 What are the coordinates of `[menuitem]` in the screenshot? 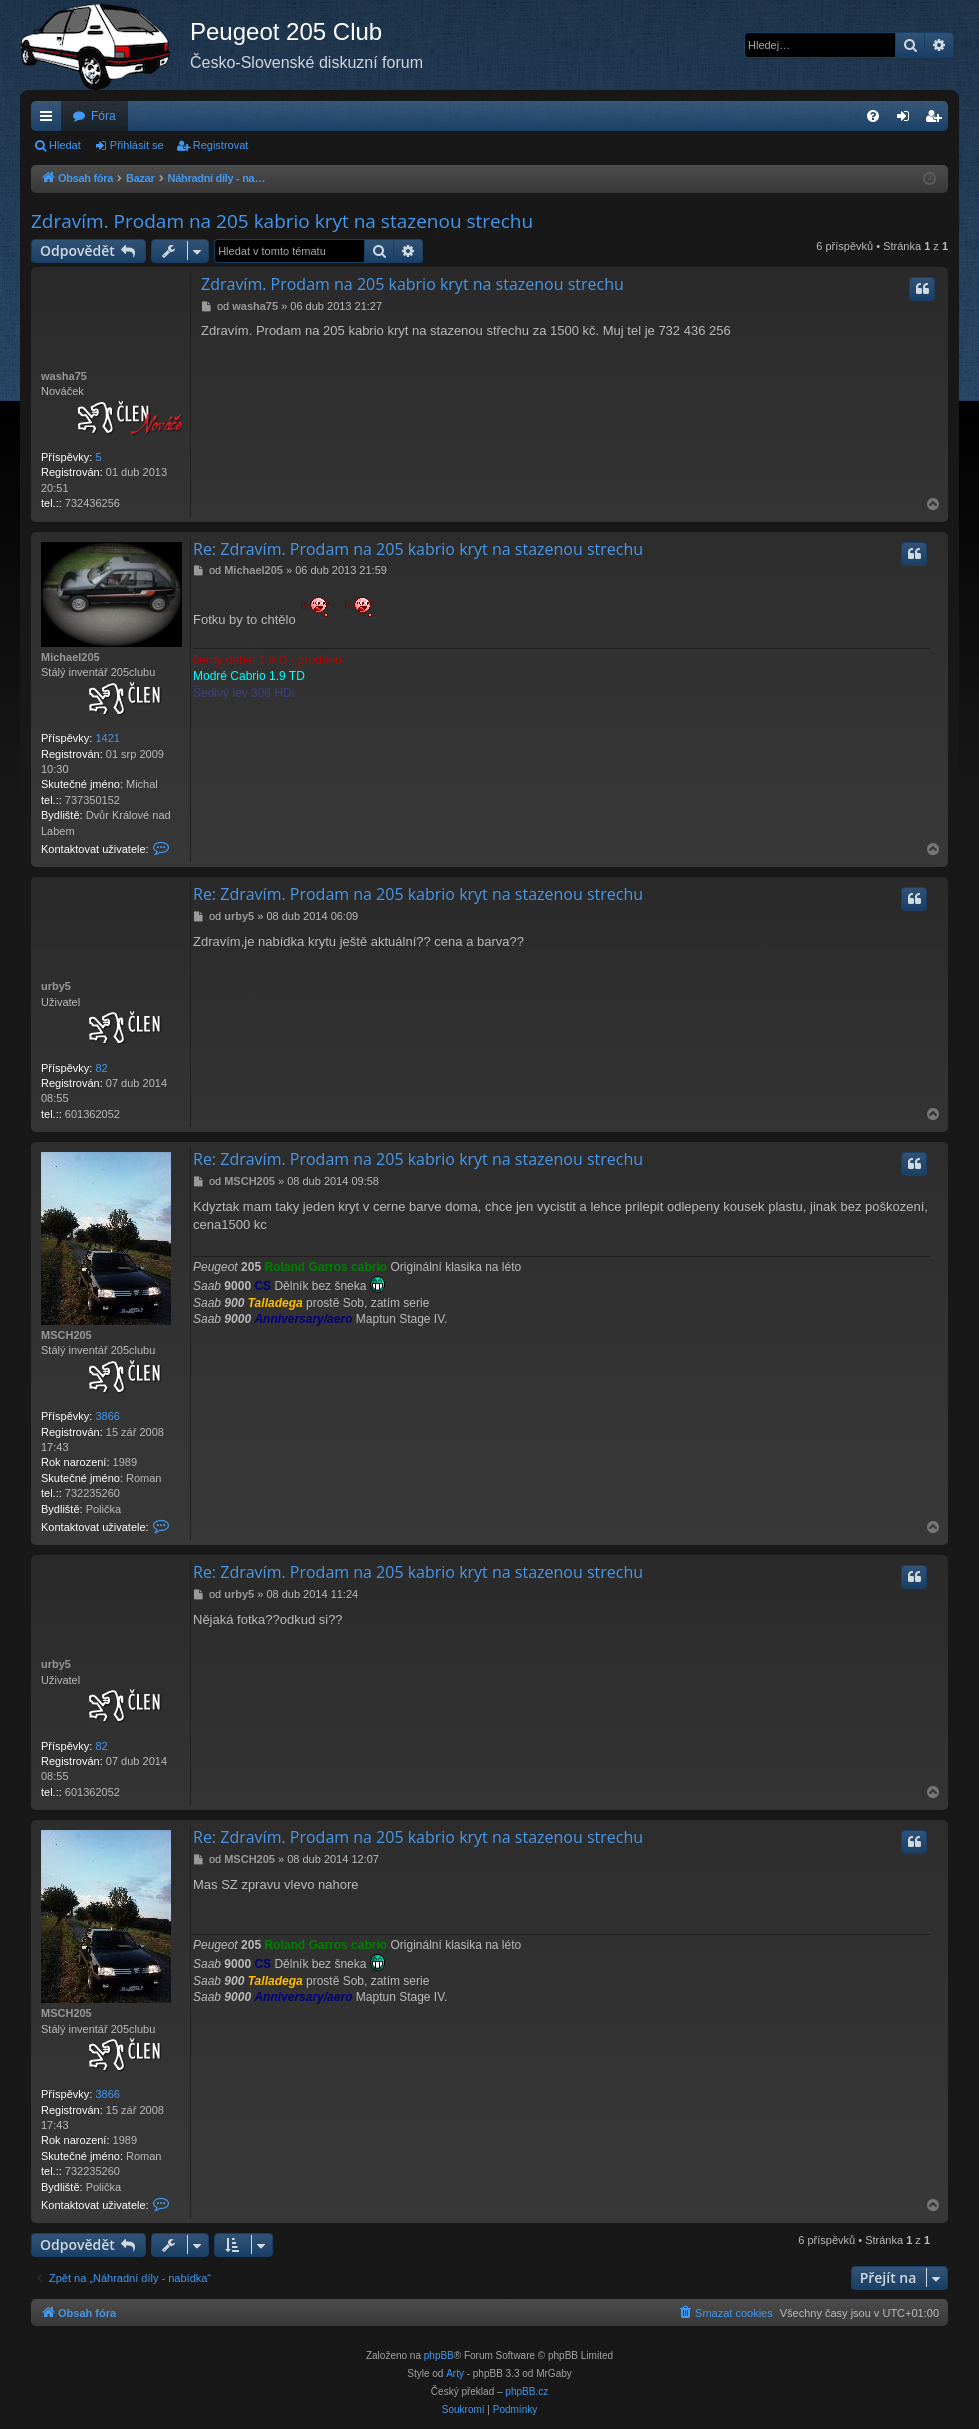 It's located at (873, 116).